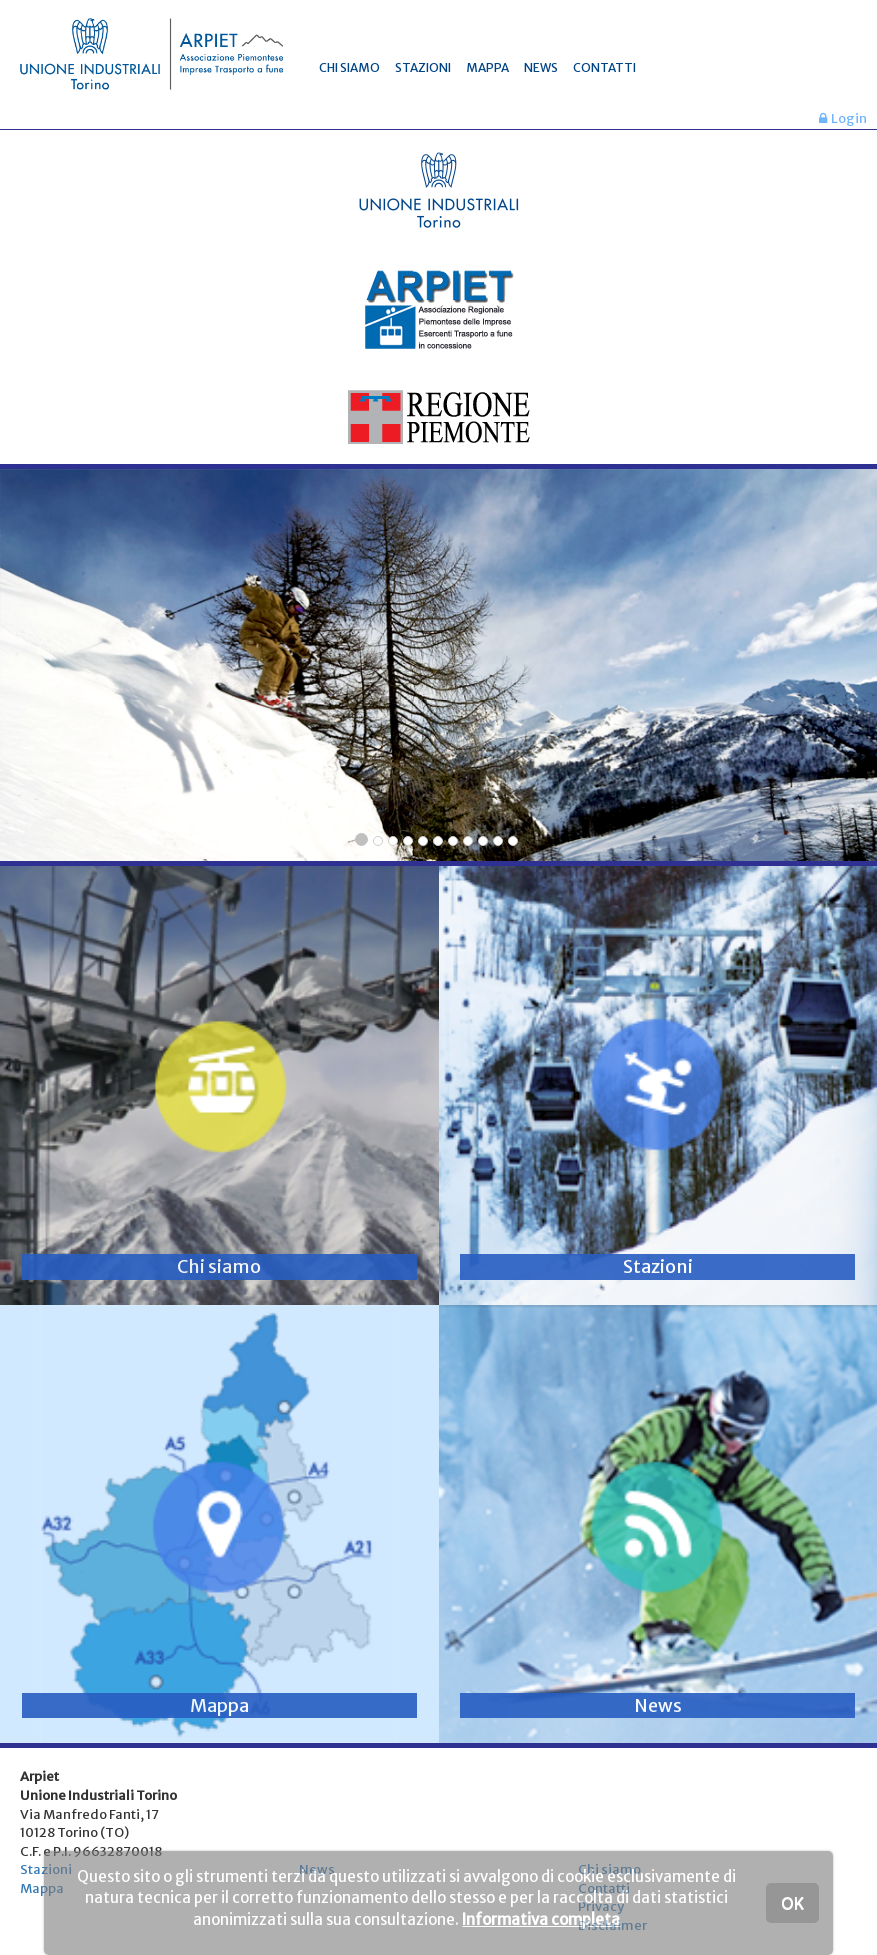  Describe the element at coordinates (487, 67) in the screenshot. I see `MAPPA` at that location.